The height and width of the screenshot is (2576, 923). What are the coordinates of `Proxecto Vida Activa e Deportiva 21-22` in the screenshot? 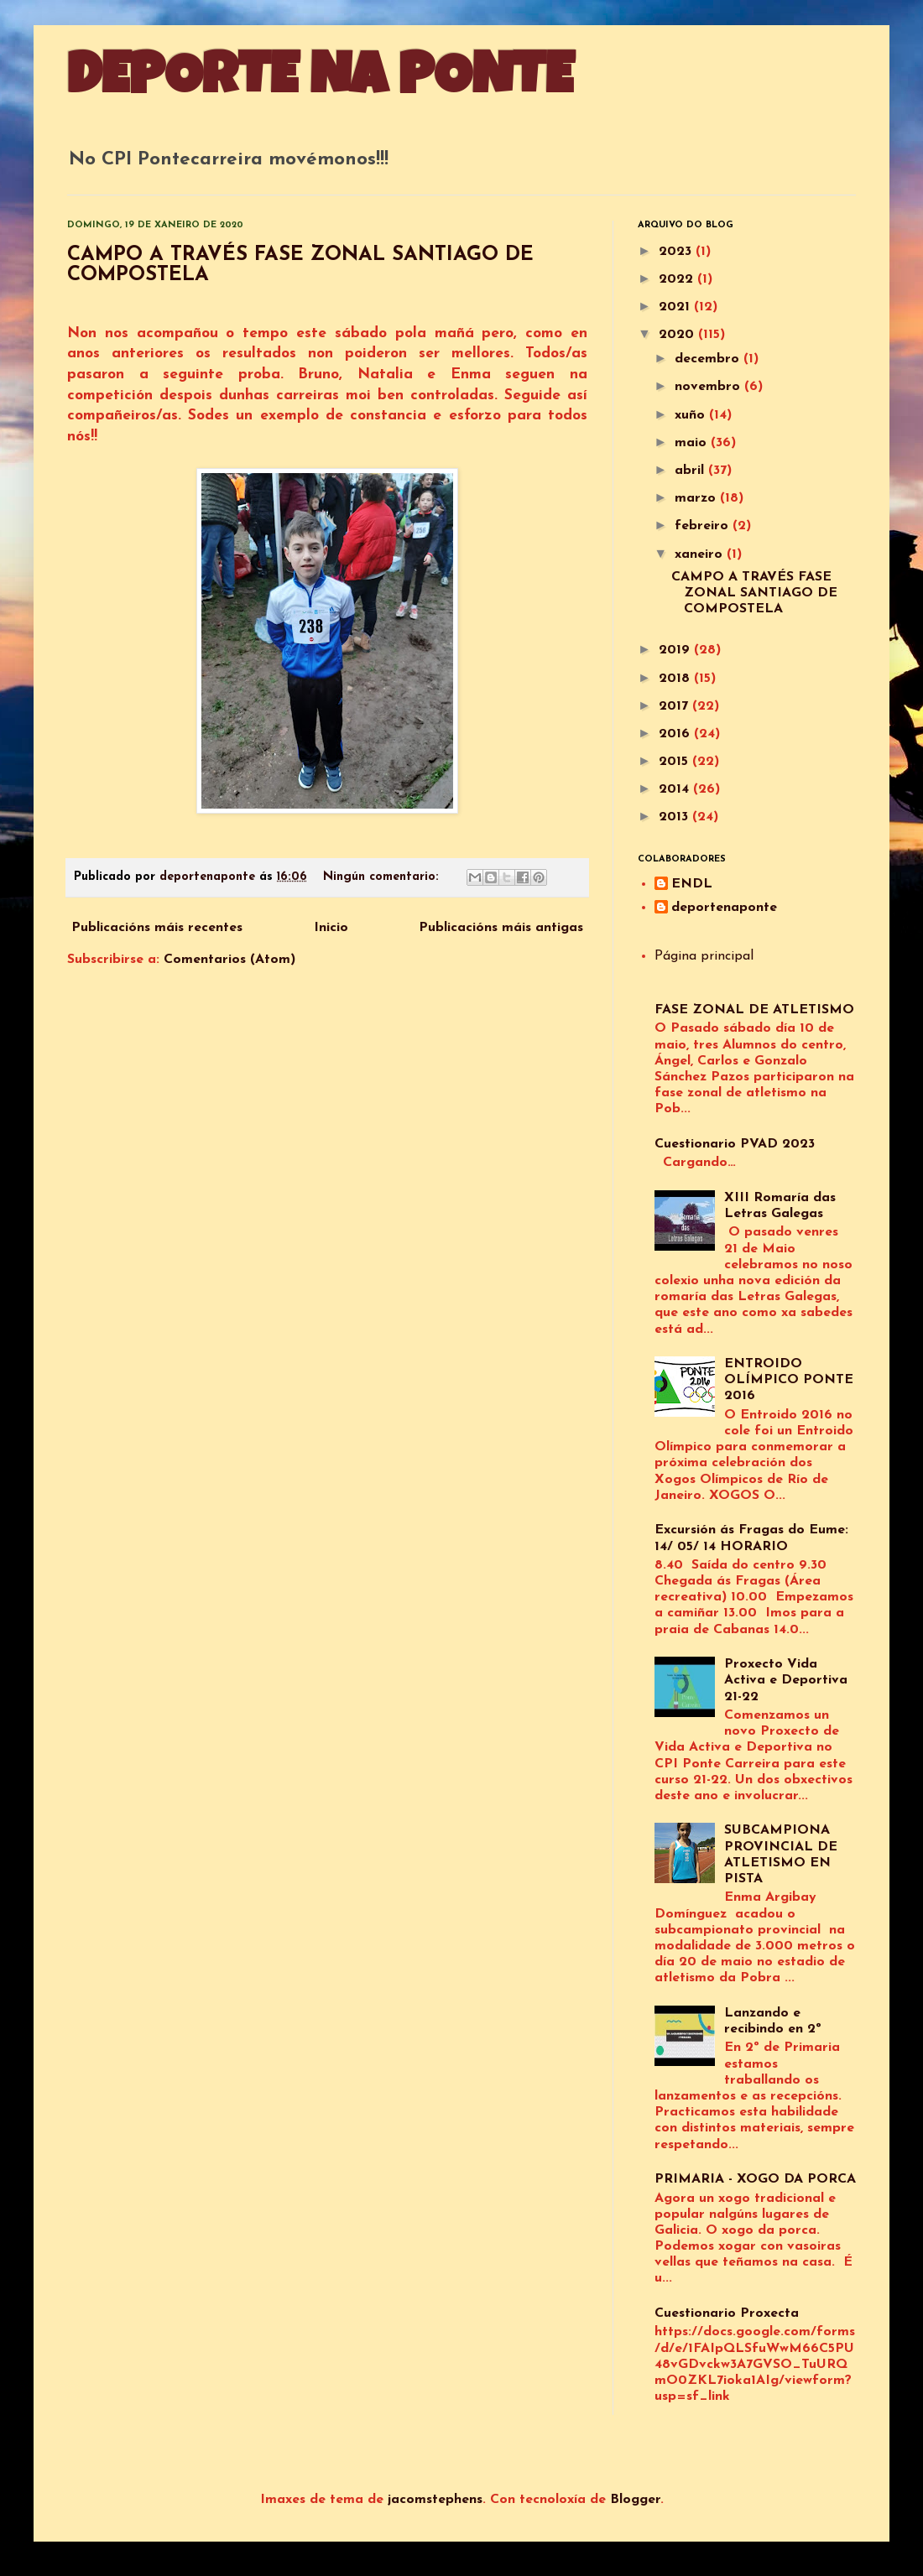 It's located at (785, 1680).